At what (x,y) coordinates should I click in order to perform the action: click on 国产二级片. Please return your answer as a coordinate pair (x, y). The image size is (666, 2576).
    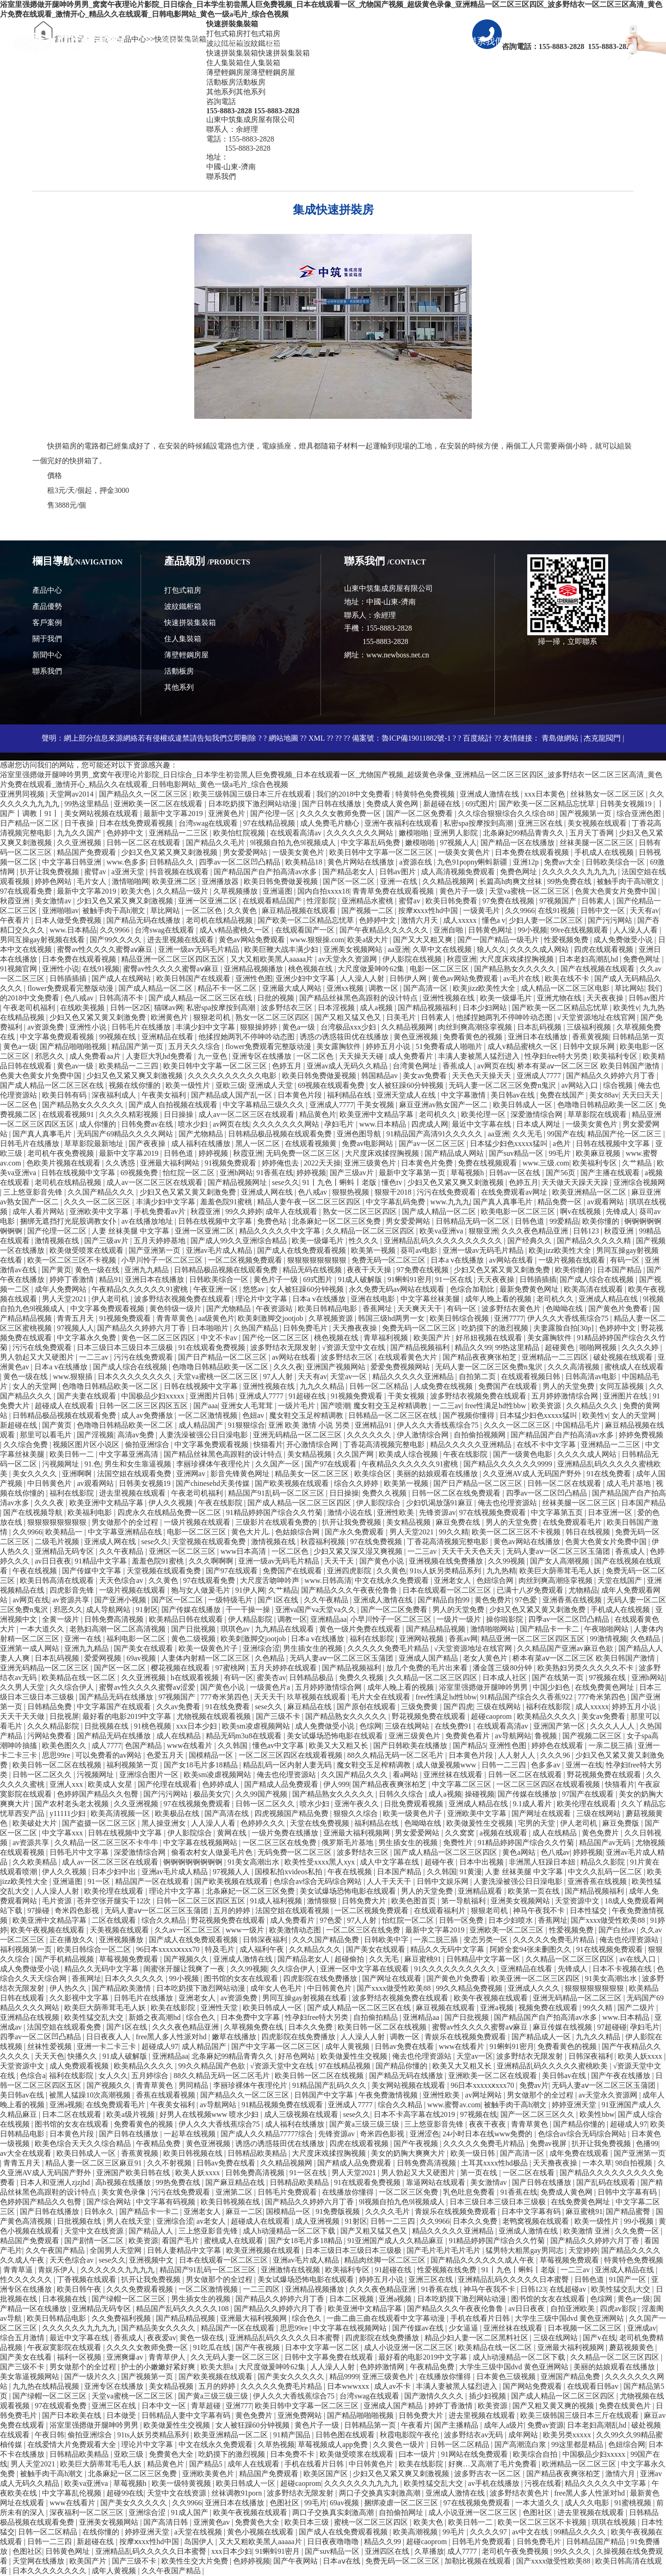
    Looking at the image, I should click on (636, 2008).